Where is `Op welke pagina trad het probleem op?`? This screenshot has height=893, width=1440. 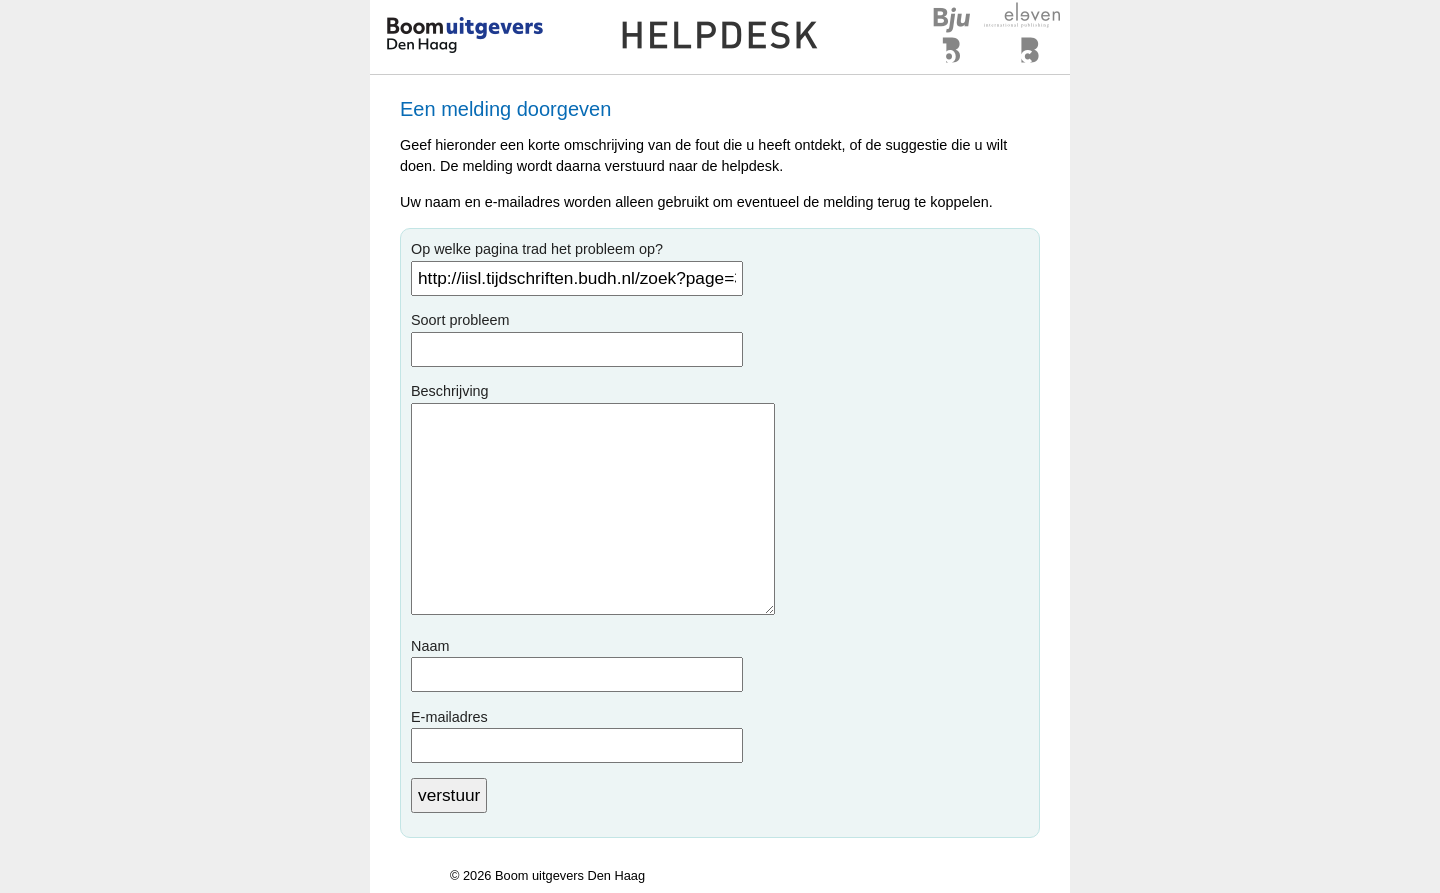 Op welke pagina trad het probleem op? is located at coordinates (537, 249).